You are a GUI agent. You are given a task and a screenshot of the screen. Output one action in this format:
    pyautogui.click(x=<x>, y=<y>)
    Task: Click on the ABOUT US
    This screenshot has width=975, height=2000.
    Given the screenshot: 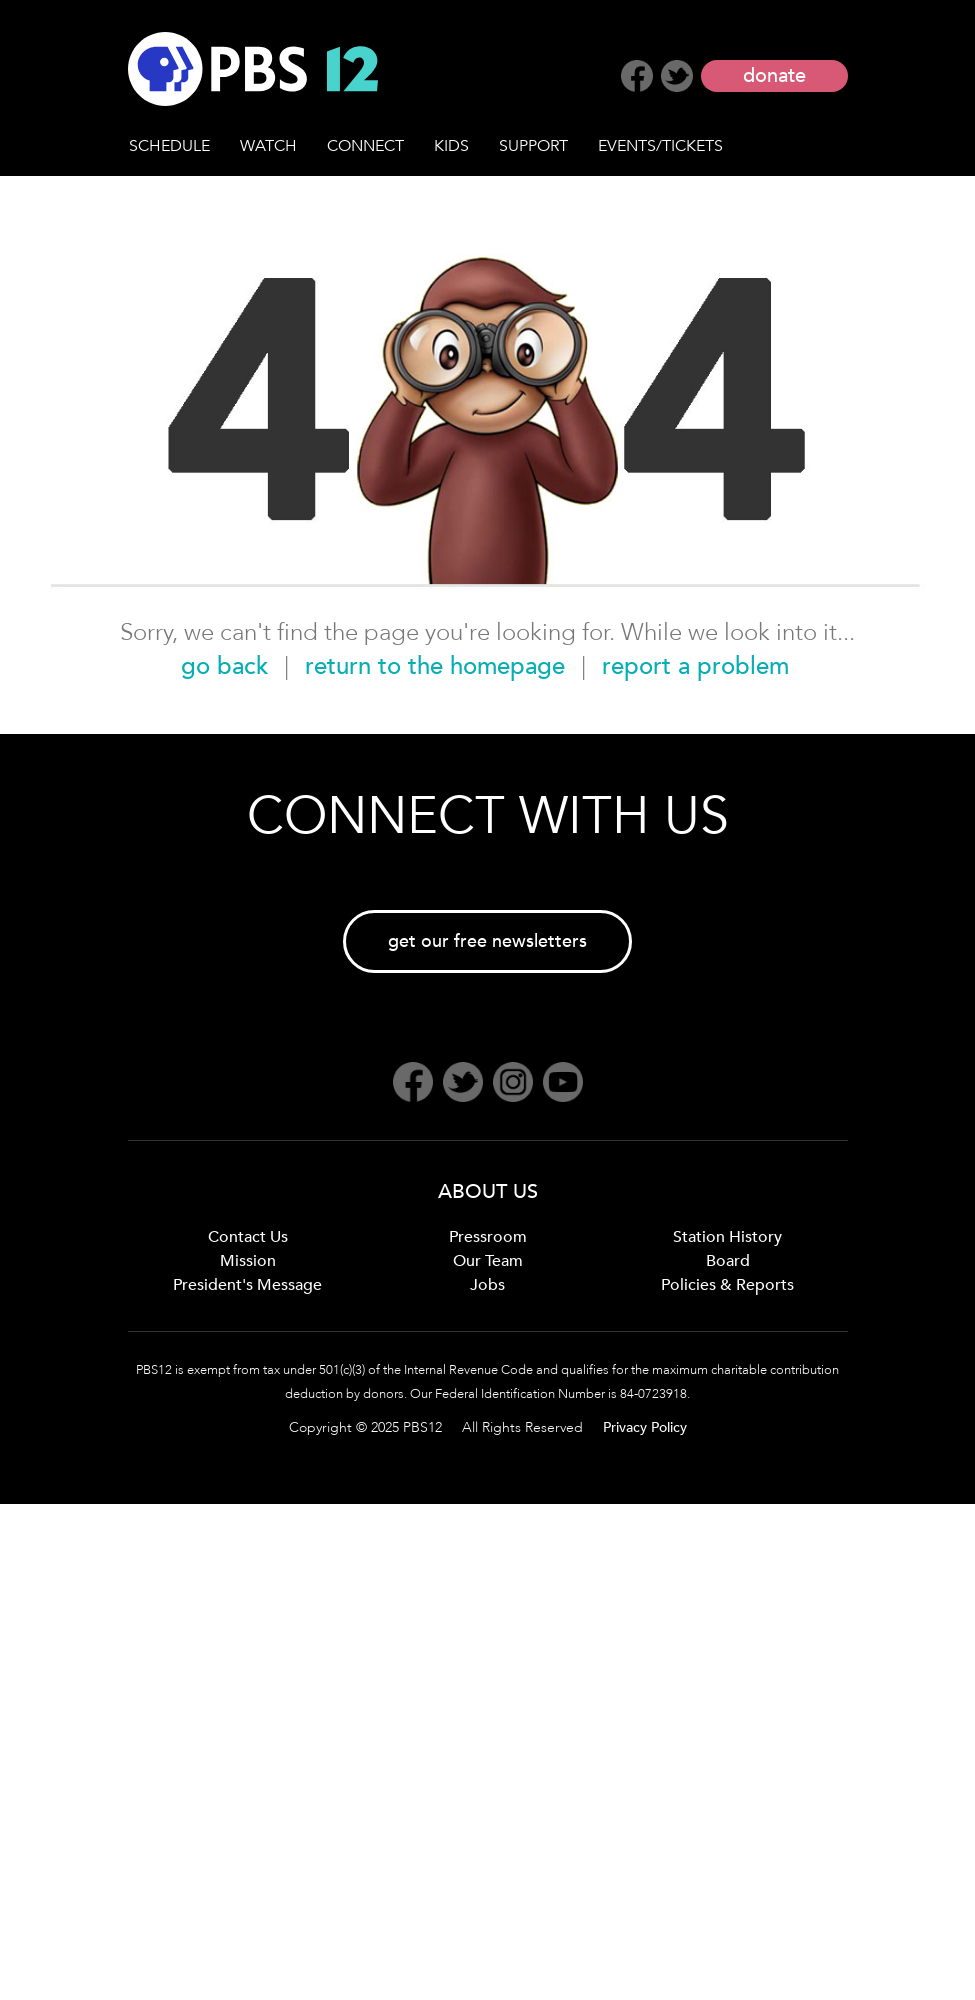 What is the action you would take?
    pyautogui.click(x=488, y=1191)
    